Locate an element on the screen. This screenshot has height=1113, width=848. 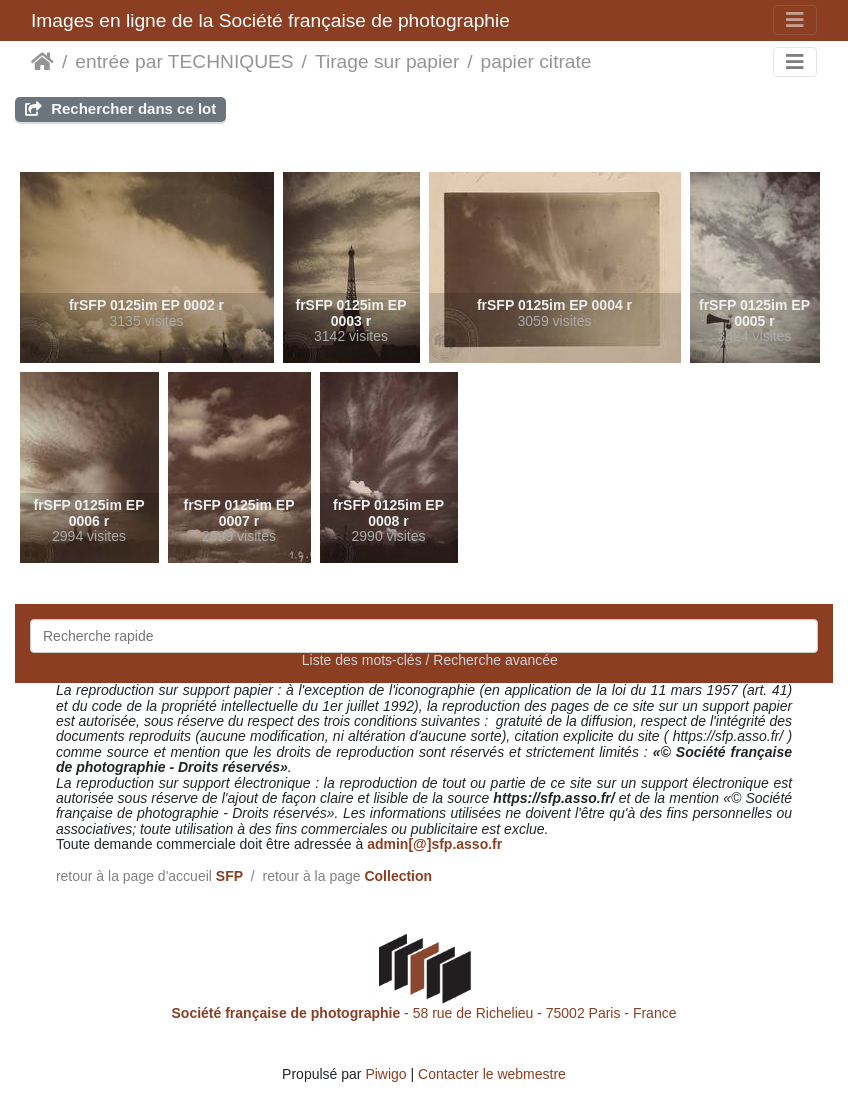
- 58 rue de Richelieu - 75002 Paris - France is located at coordinates (424, 1013).